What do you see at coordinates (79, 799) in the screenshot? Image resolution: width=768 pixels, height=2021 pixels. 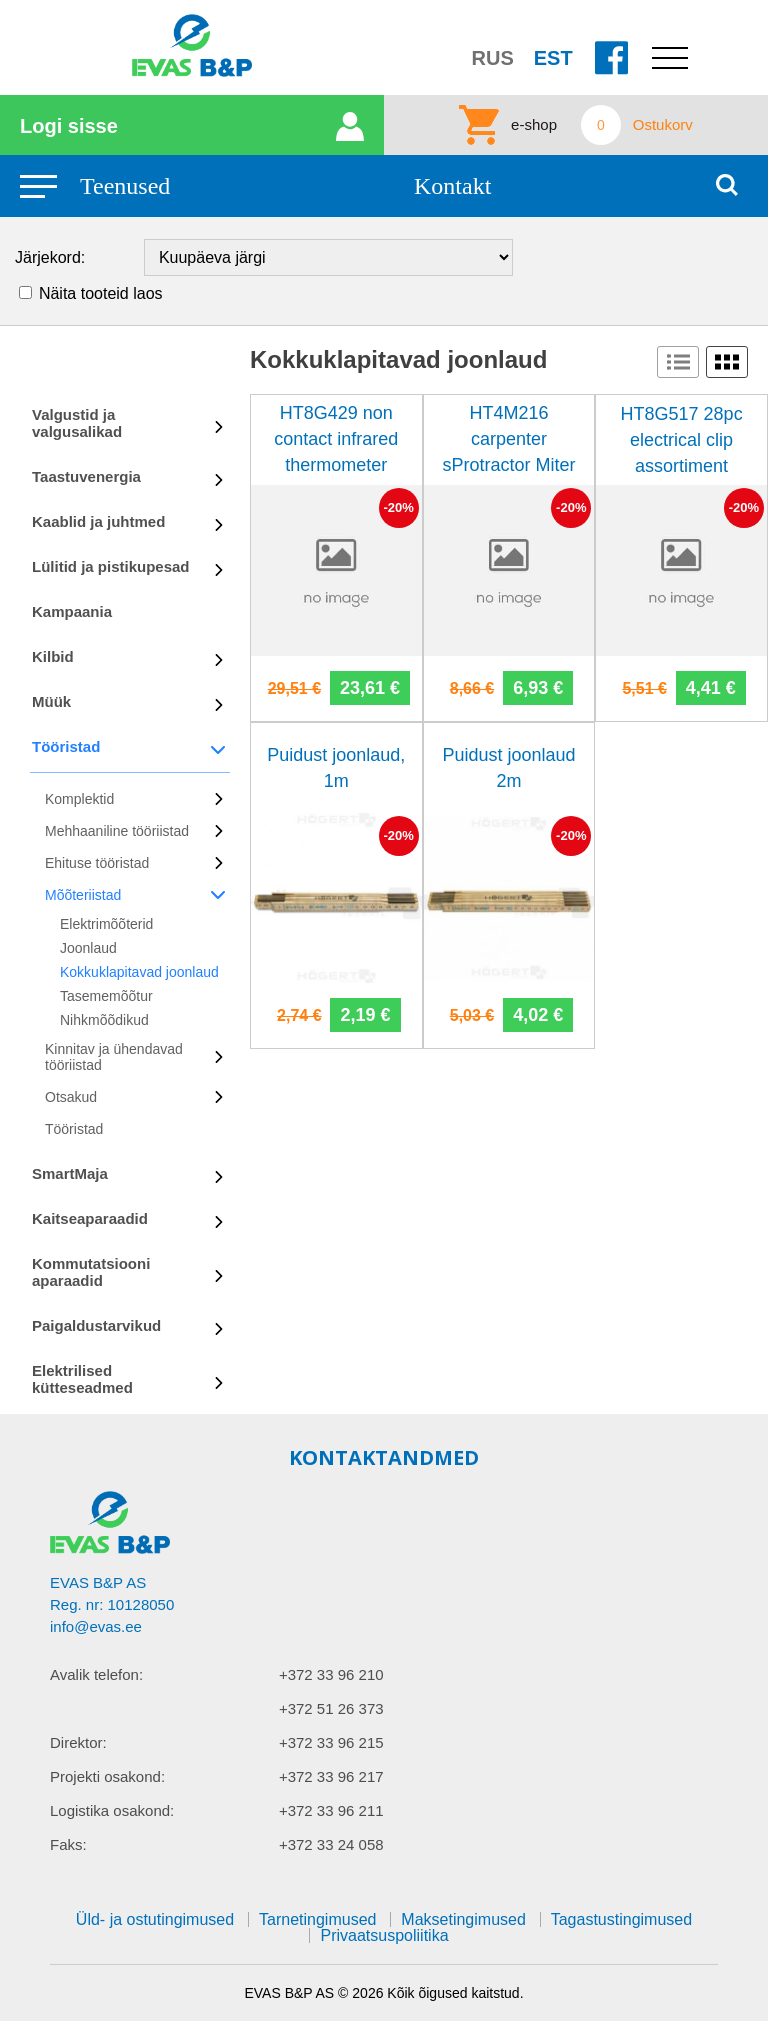 I see `Komplektid` at bounding box center [79, 799].